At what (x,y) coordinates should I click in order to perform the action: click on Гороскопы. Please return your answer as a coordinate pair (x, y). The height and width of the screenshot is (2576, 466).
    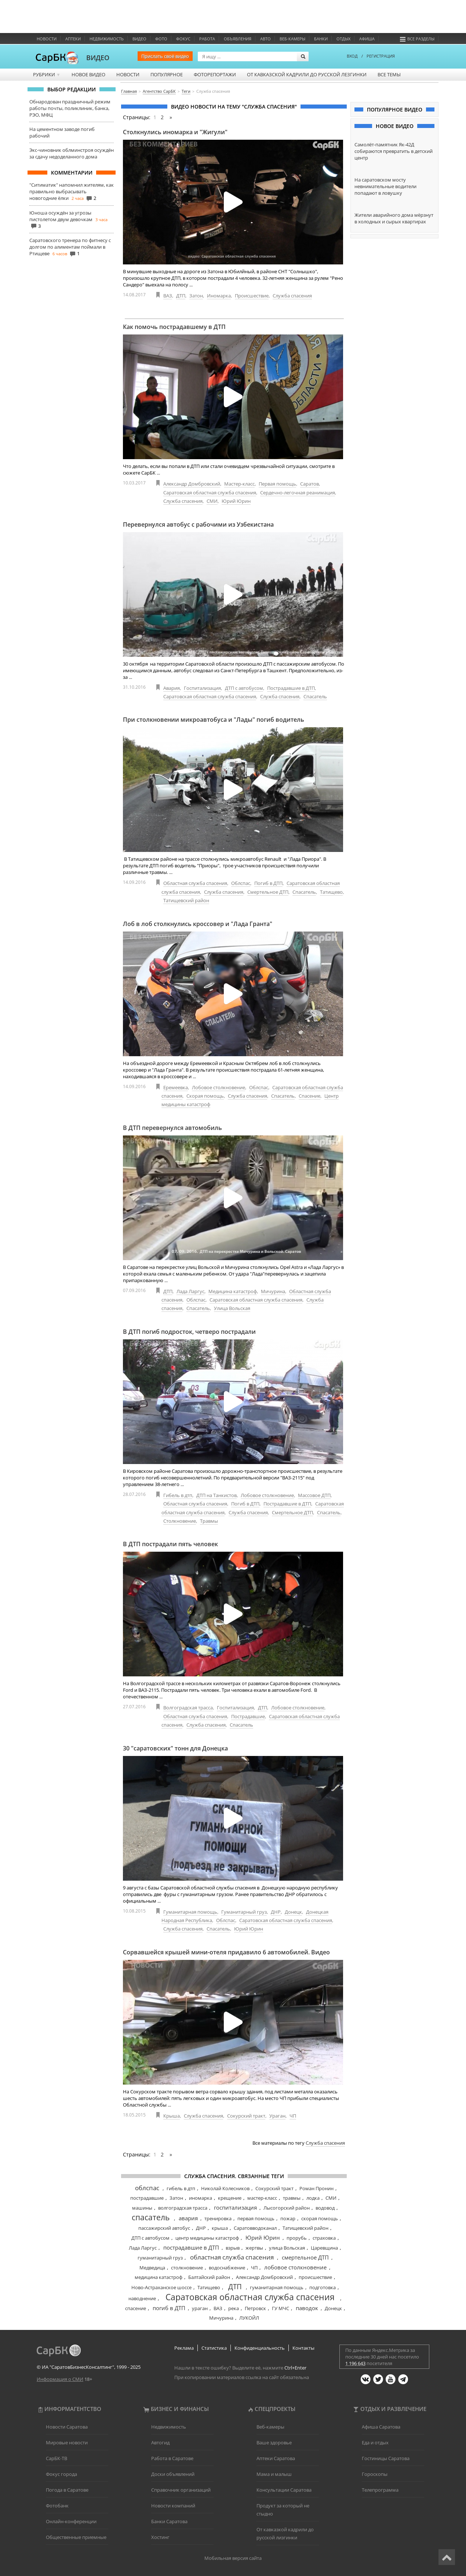
    Looking at the image, I should click on (374, 2474).